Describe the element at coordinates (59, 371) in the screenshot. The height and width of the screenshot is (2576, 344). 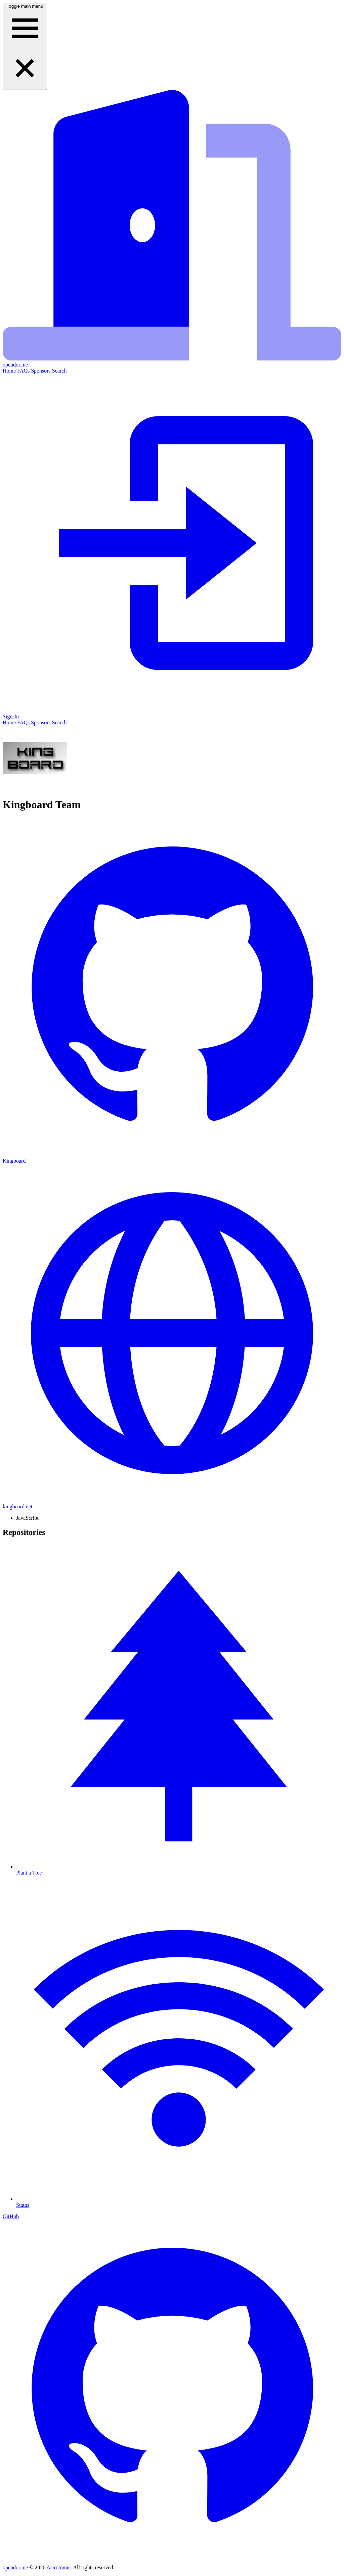
I see `Search` at that location.